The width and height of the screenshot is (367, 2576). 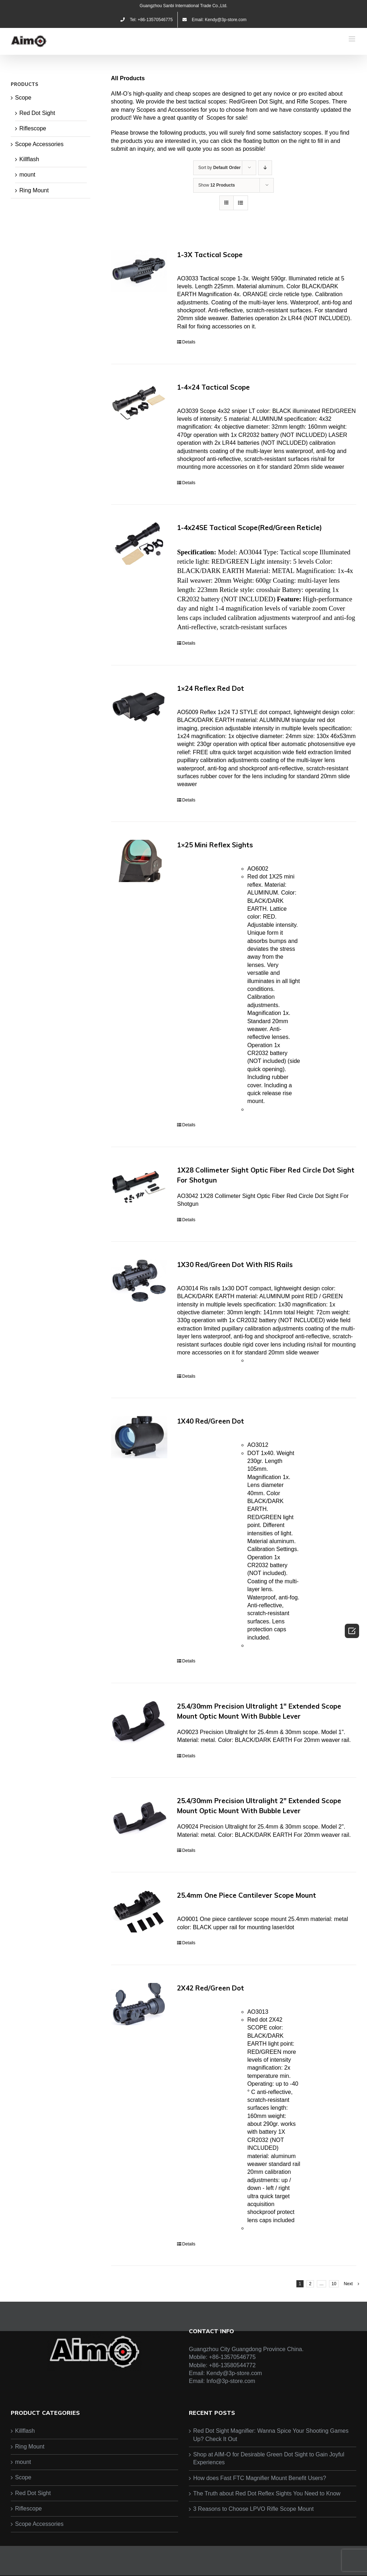 What do you see at coordinates (139, 1186) in the screenshot?
I see `[1X28 Collimeter Sight Optic Fiber Red Circle Dot Sight For Shotgun]` at bounding box center [139, 1186].